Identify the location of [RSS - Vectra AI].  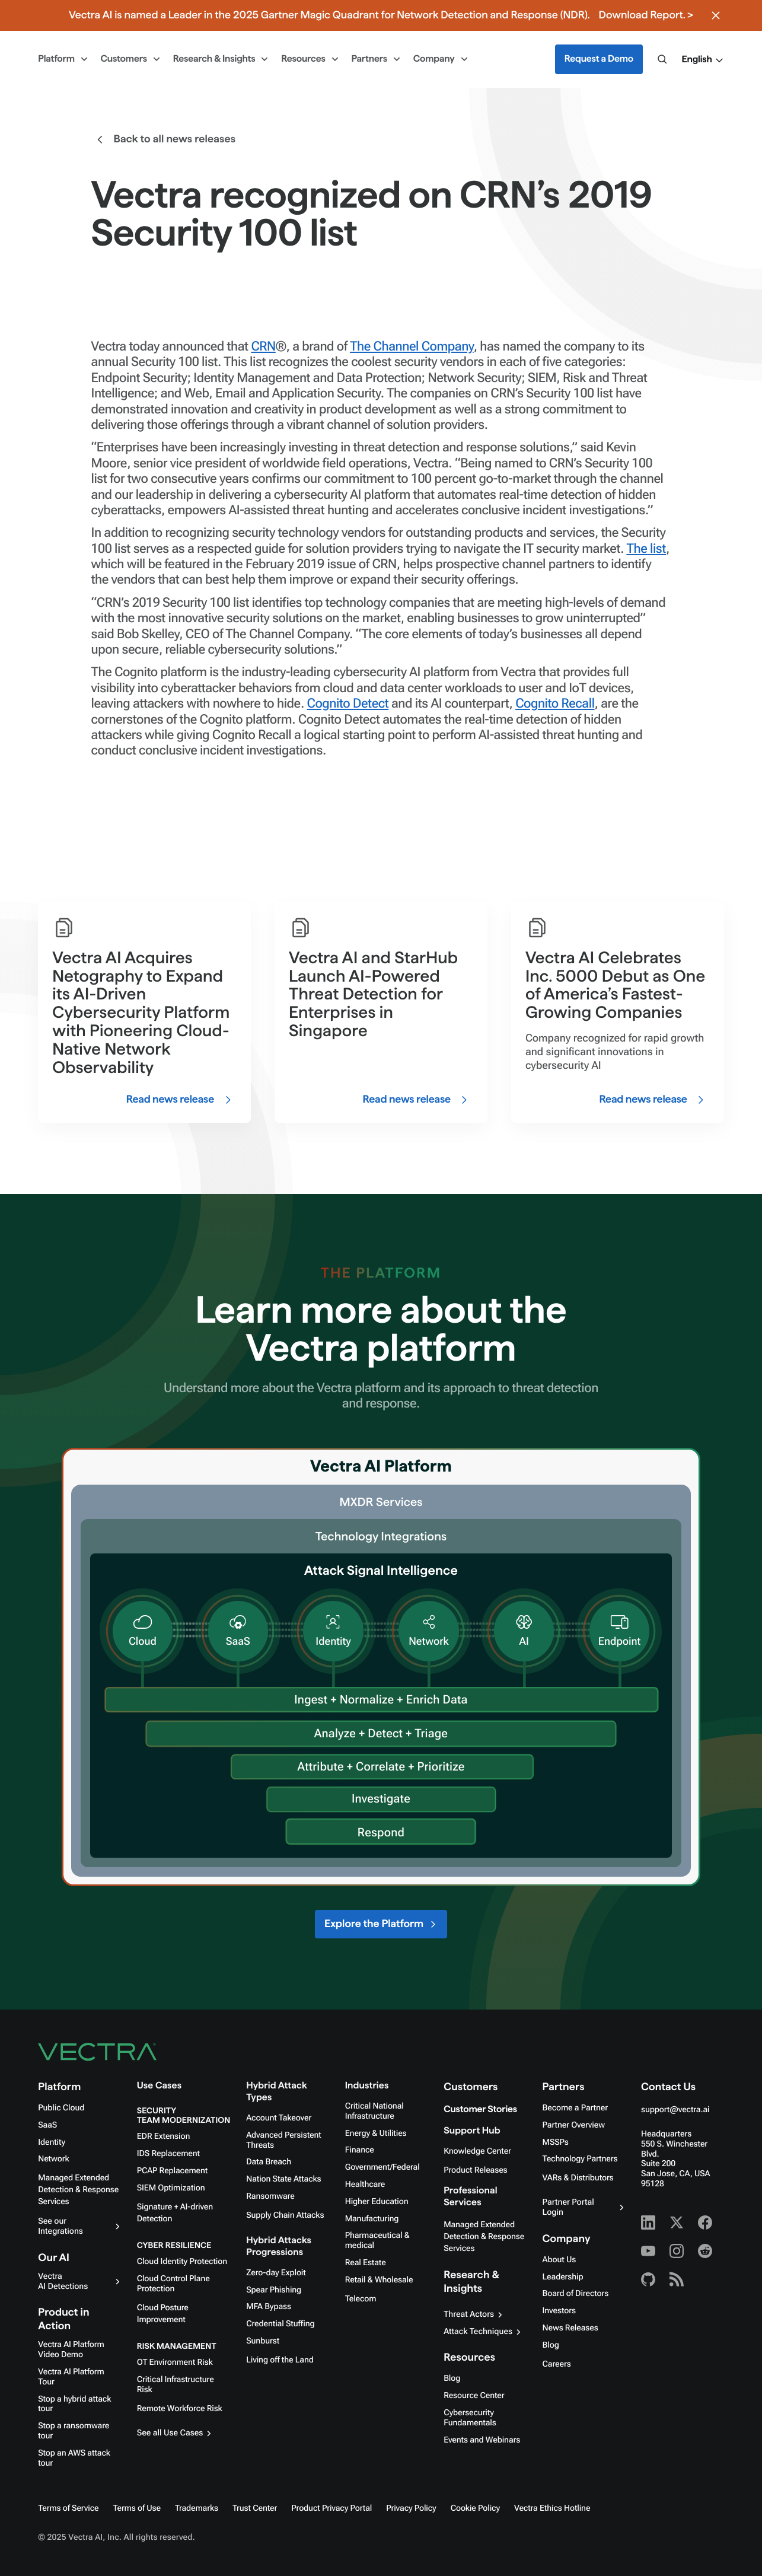
(676, 2279).